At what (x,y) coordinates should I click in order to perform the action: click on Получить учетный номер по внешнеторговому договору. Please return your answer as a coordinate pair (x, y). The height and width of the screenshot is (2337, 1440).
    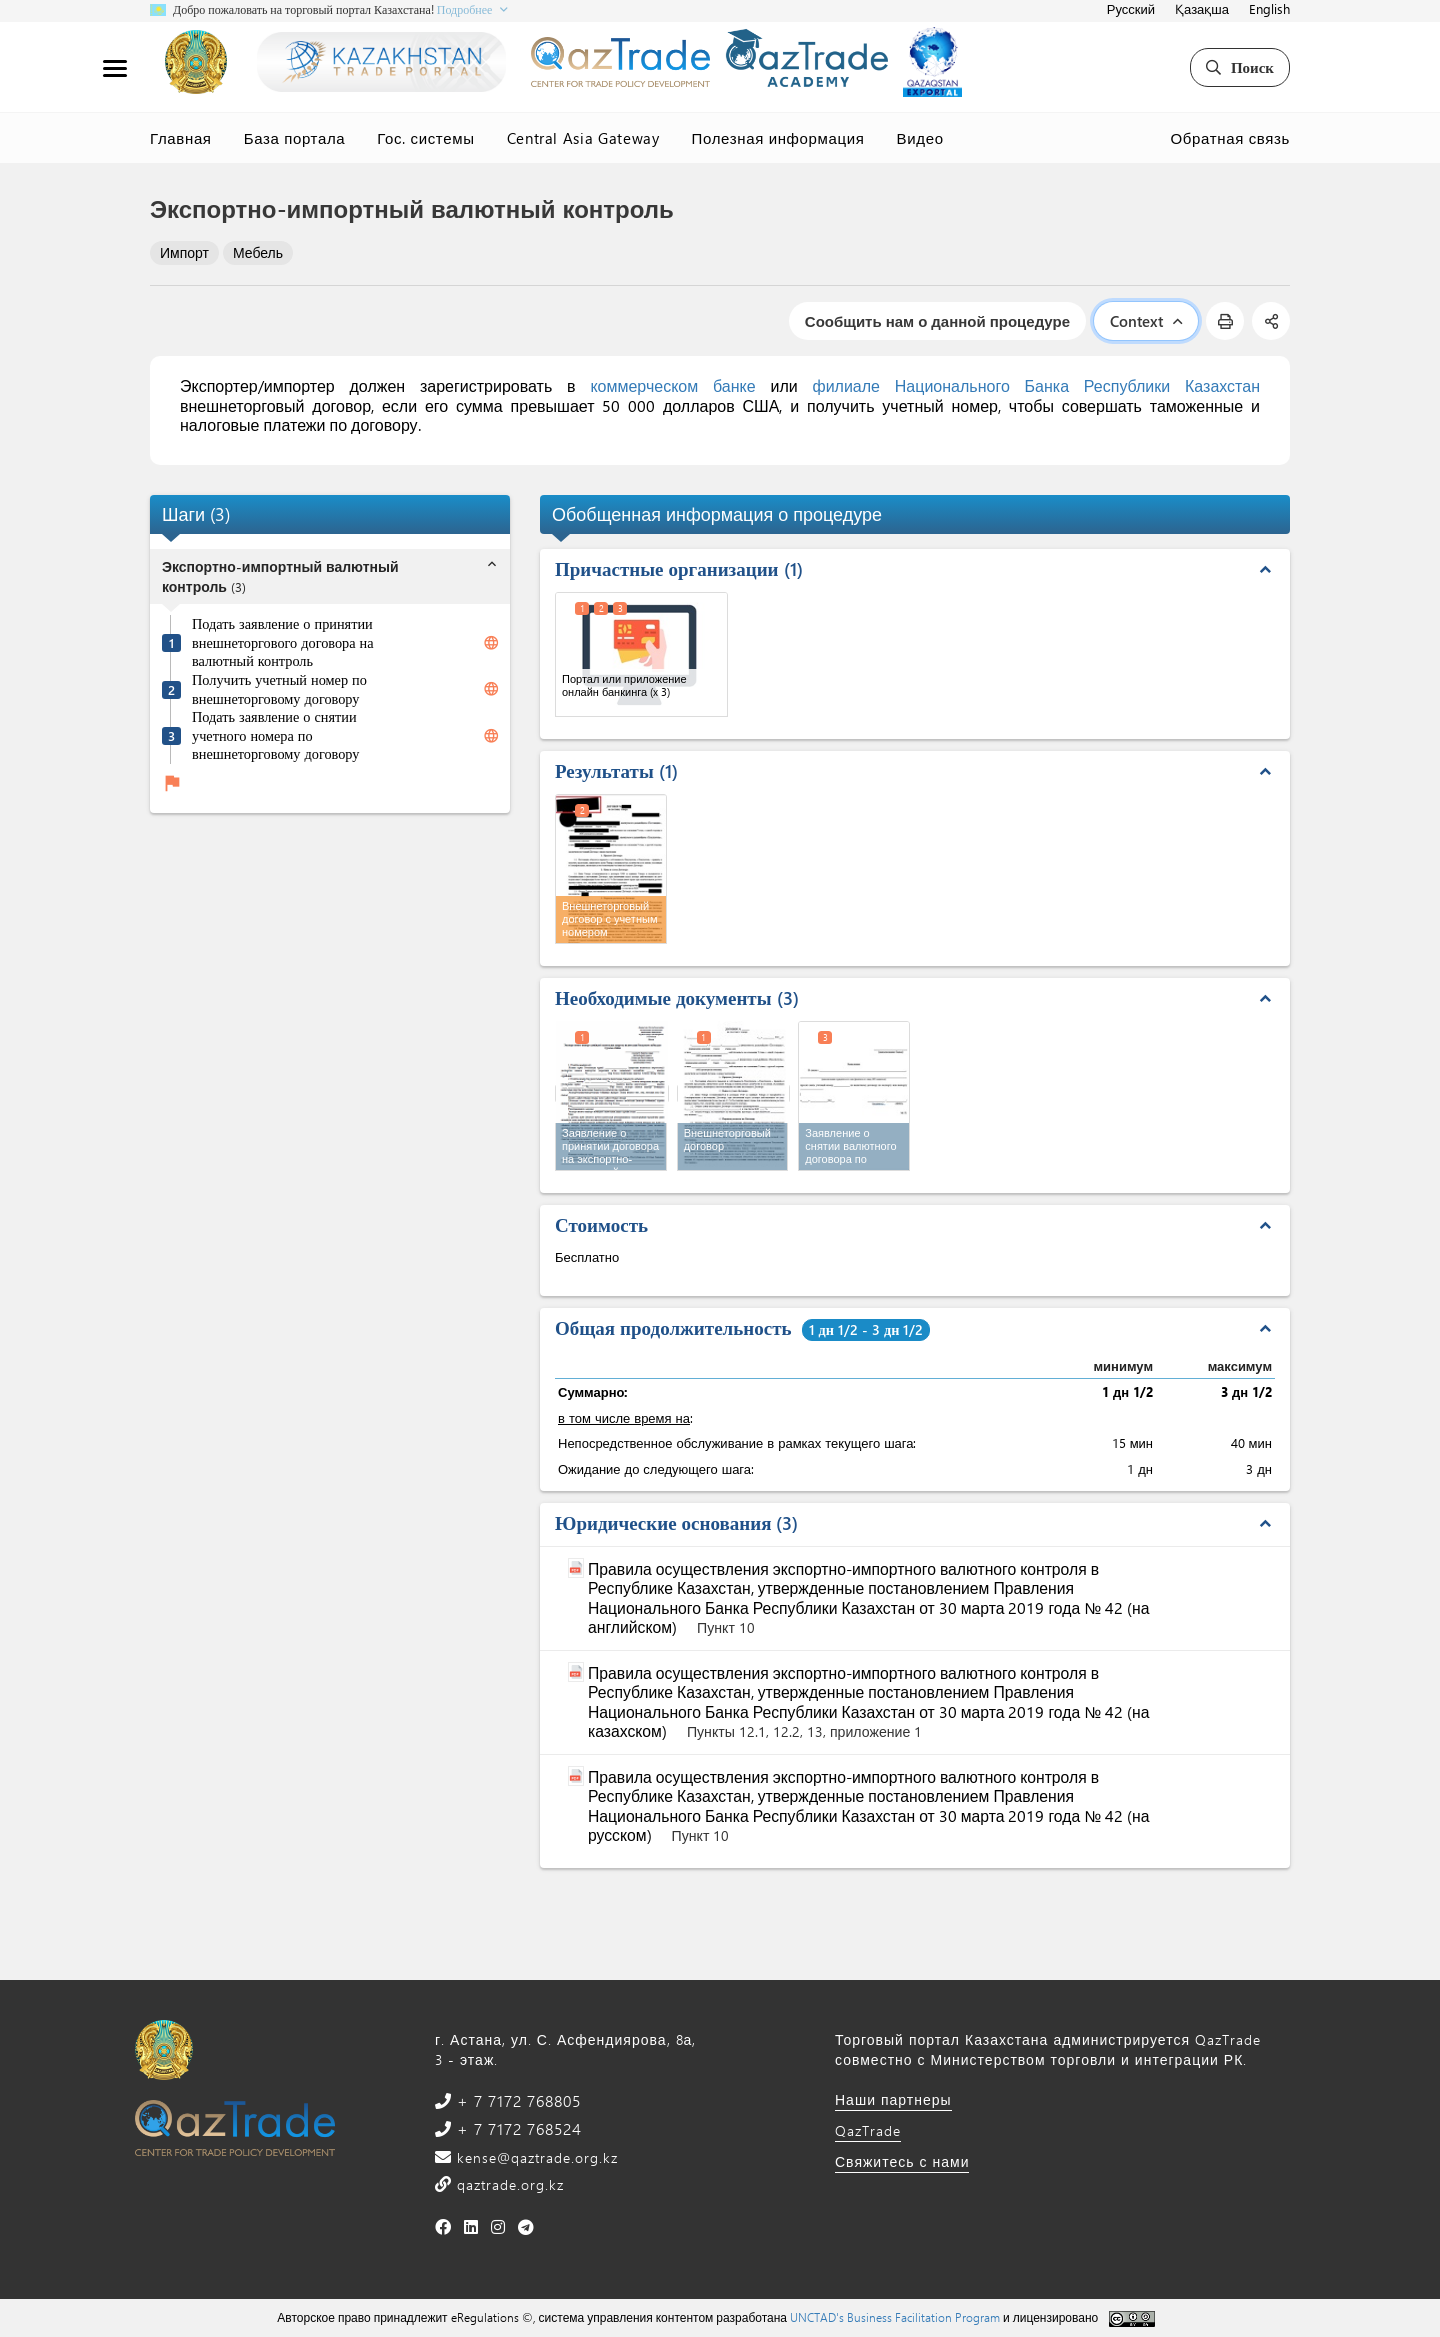
    Looking at the image, I should click on (279, 689).